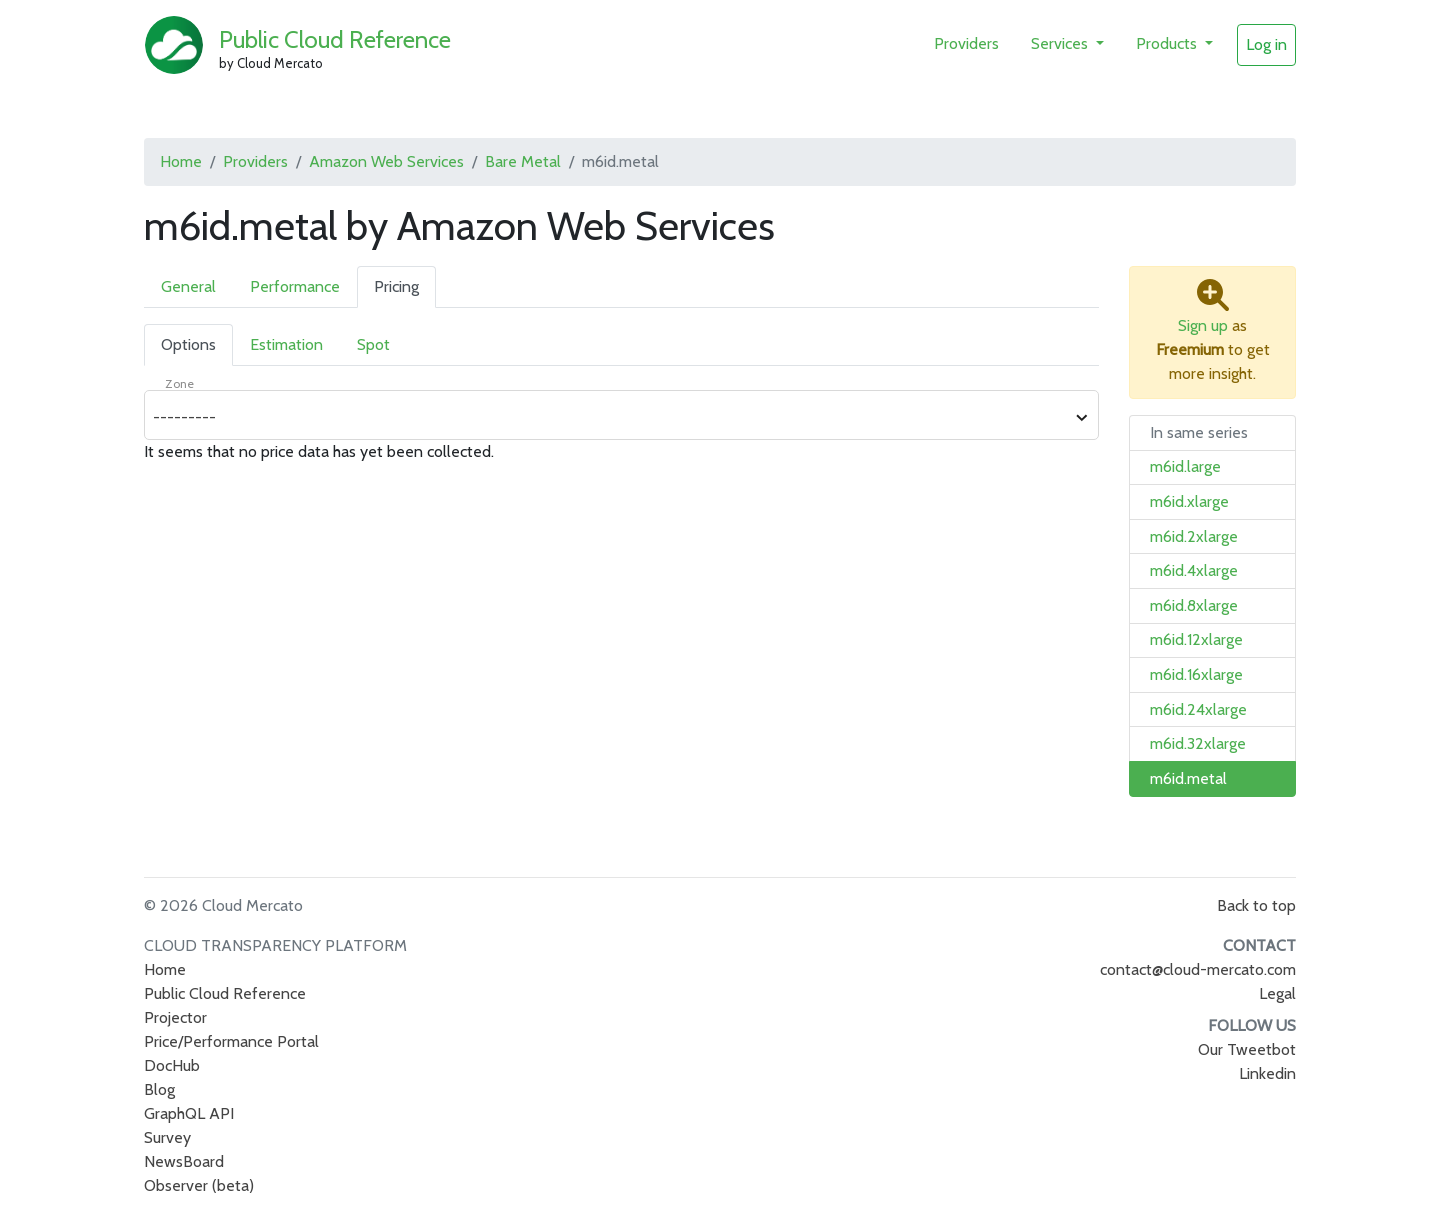 Image resolution: width=1440 pixels, height=1230 pixels. Describe the element at coordinates (1198, 709) in the screenshot. I see `m6id.24xlarge` at that location.